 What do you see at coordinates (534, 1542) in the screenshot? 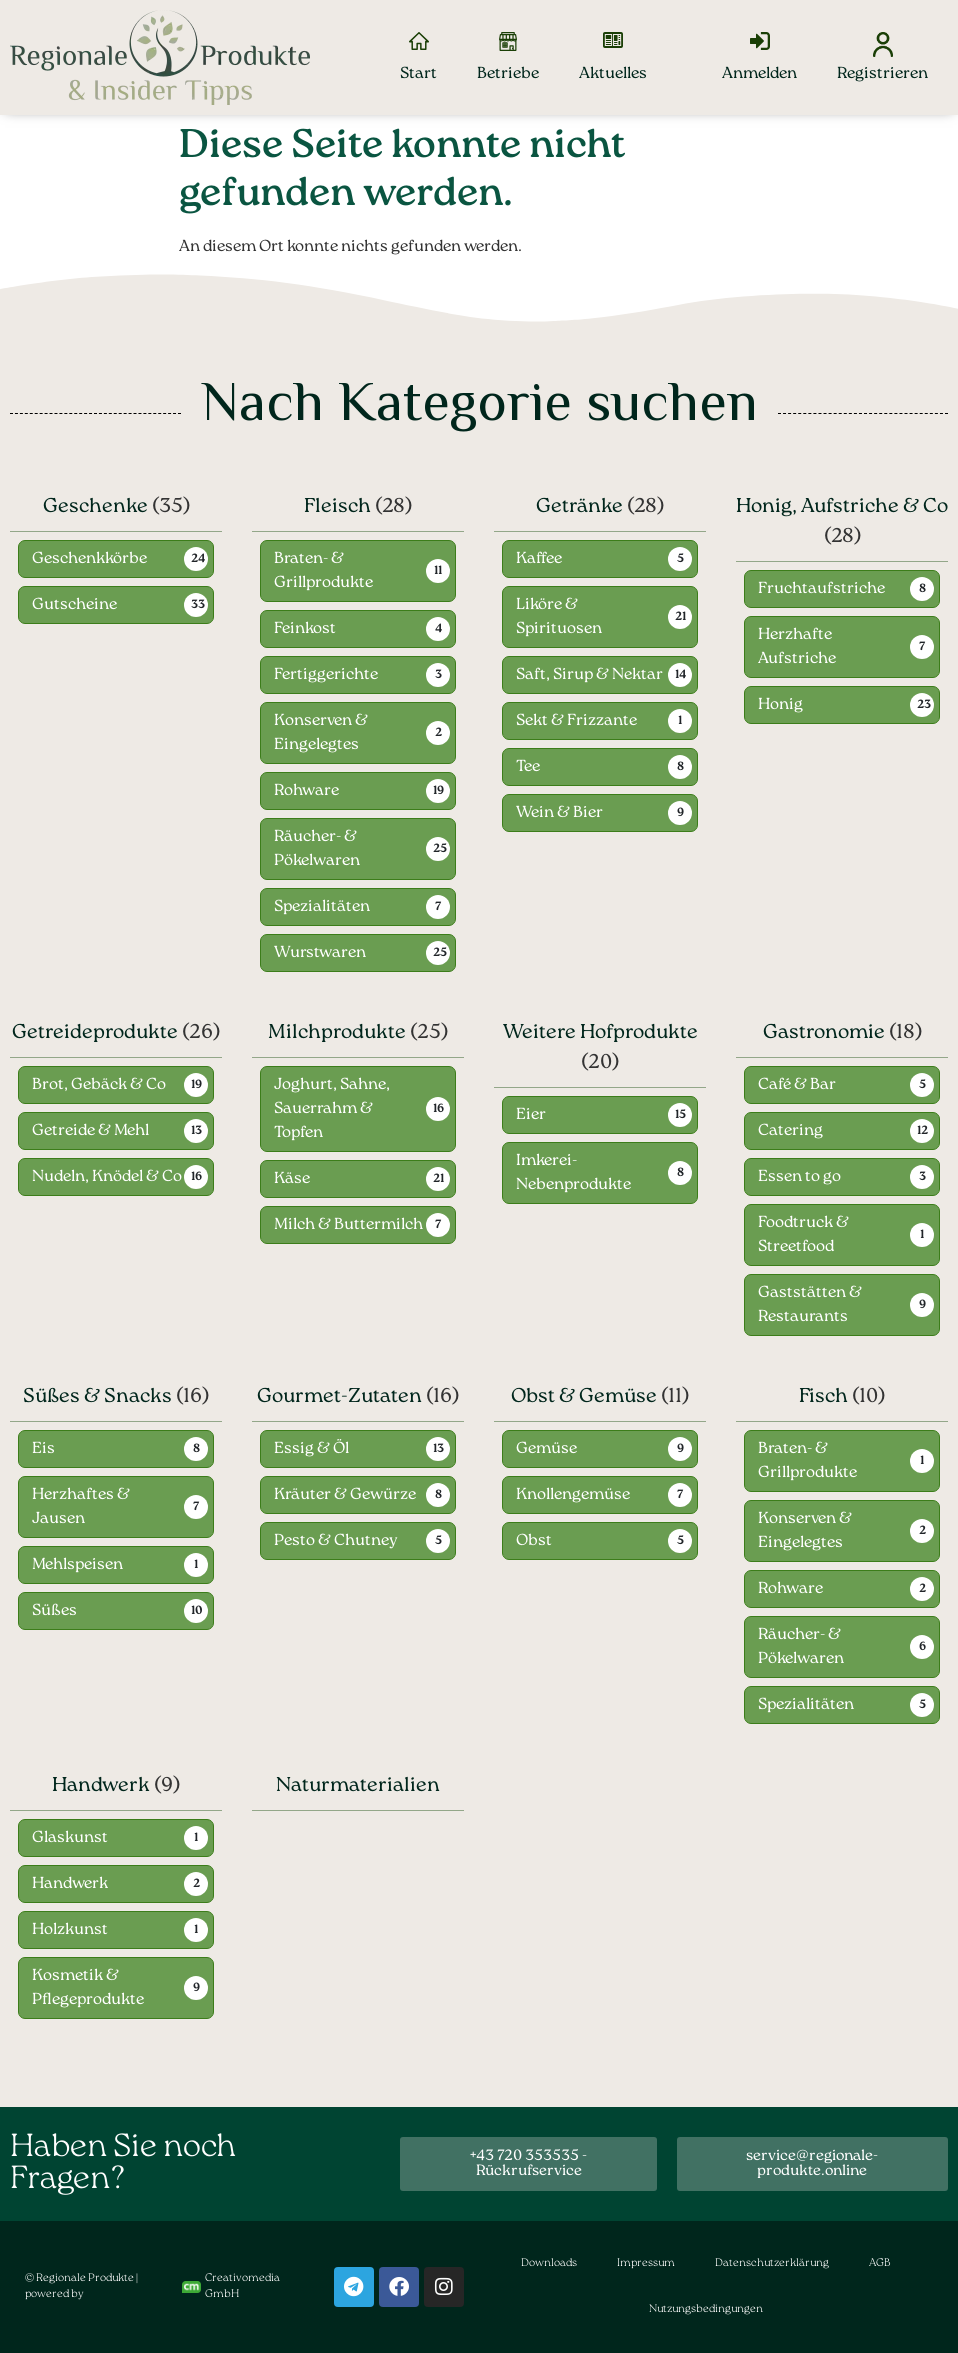
I see `Obst` at bounding box center [534, 1542].